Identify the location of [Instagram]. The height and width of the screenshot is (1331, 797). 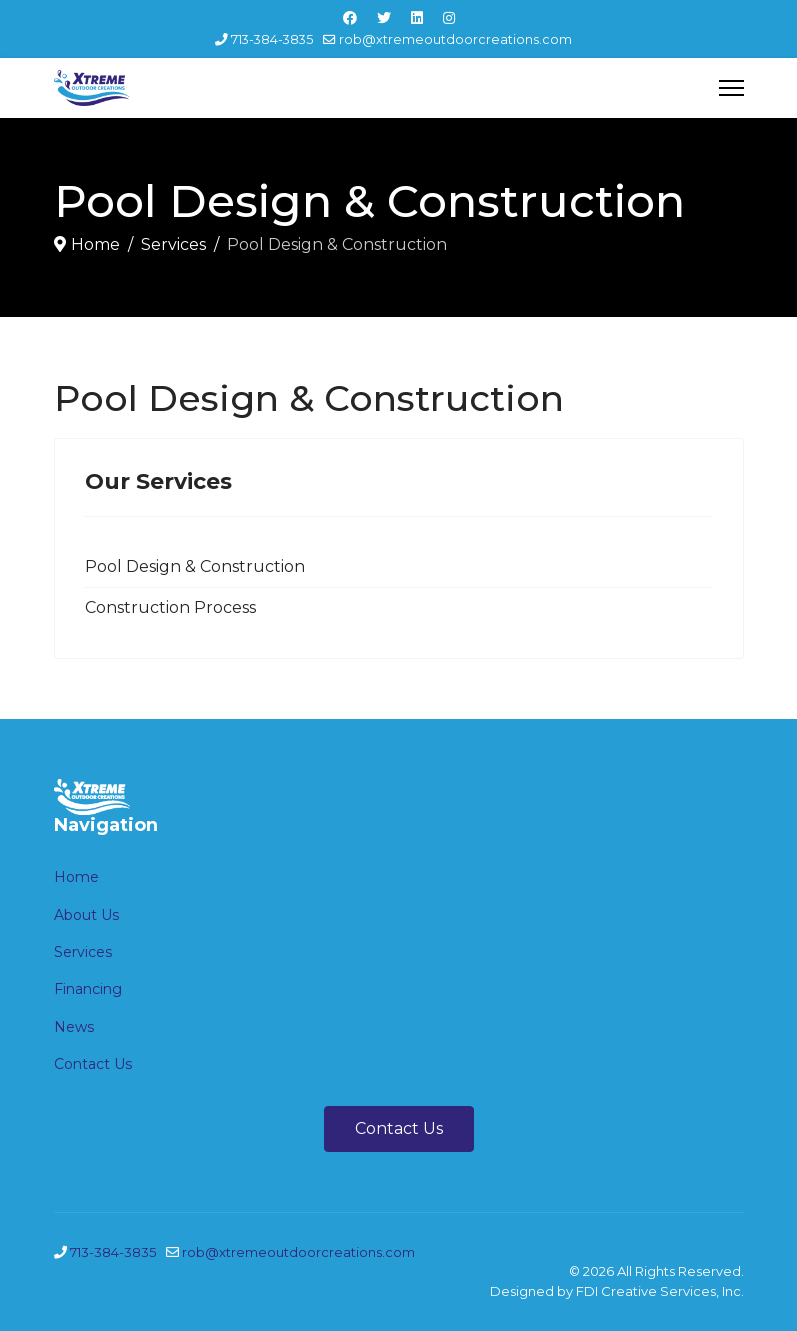
(449, 18).